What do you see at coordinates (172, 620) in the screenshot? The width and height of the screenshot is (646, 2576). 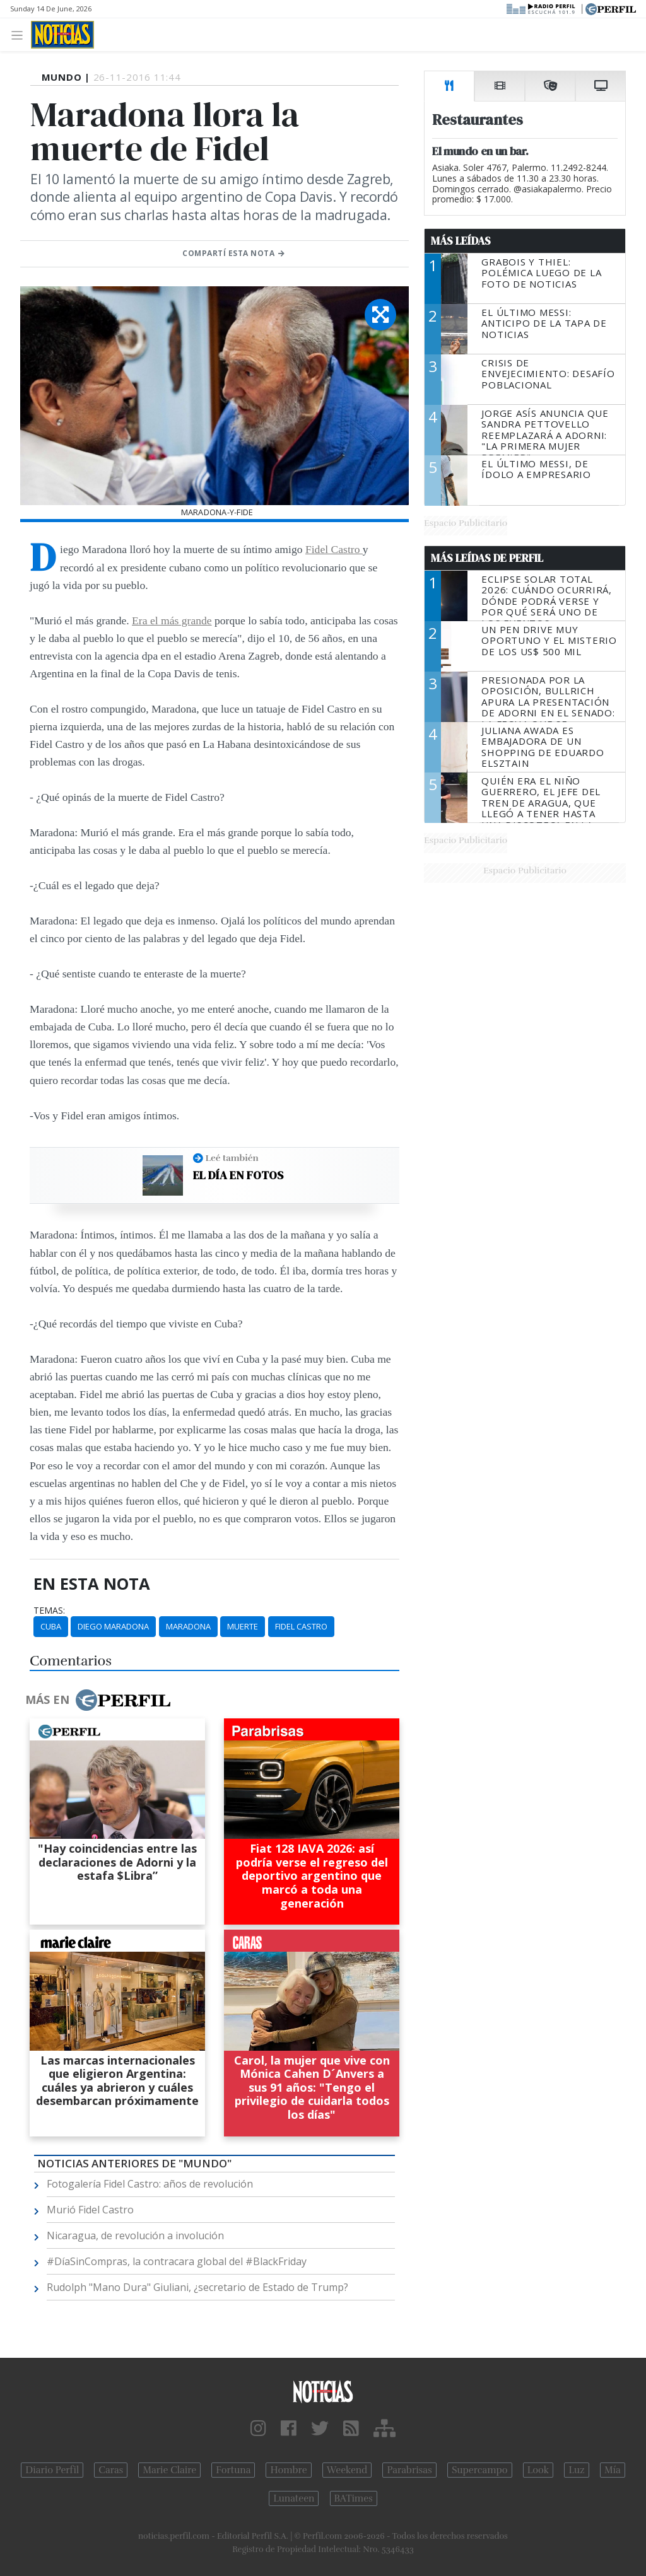 I see `Era el más grande` at bounding box center [172, 620].